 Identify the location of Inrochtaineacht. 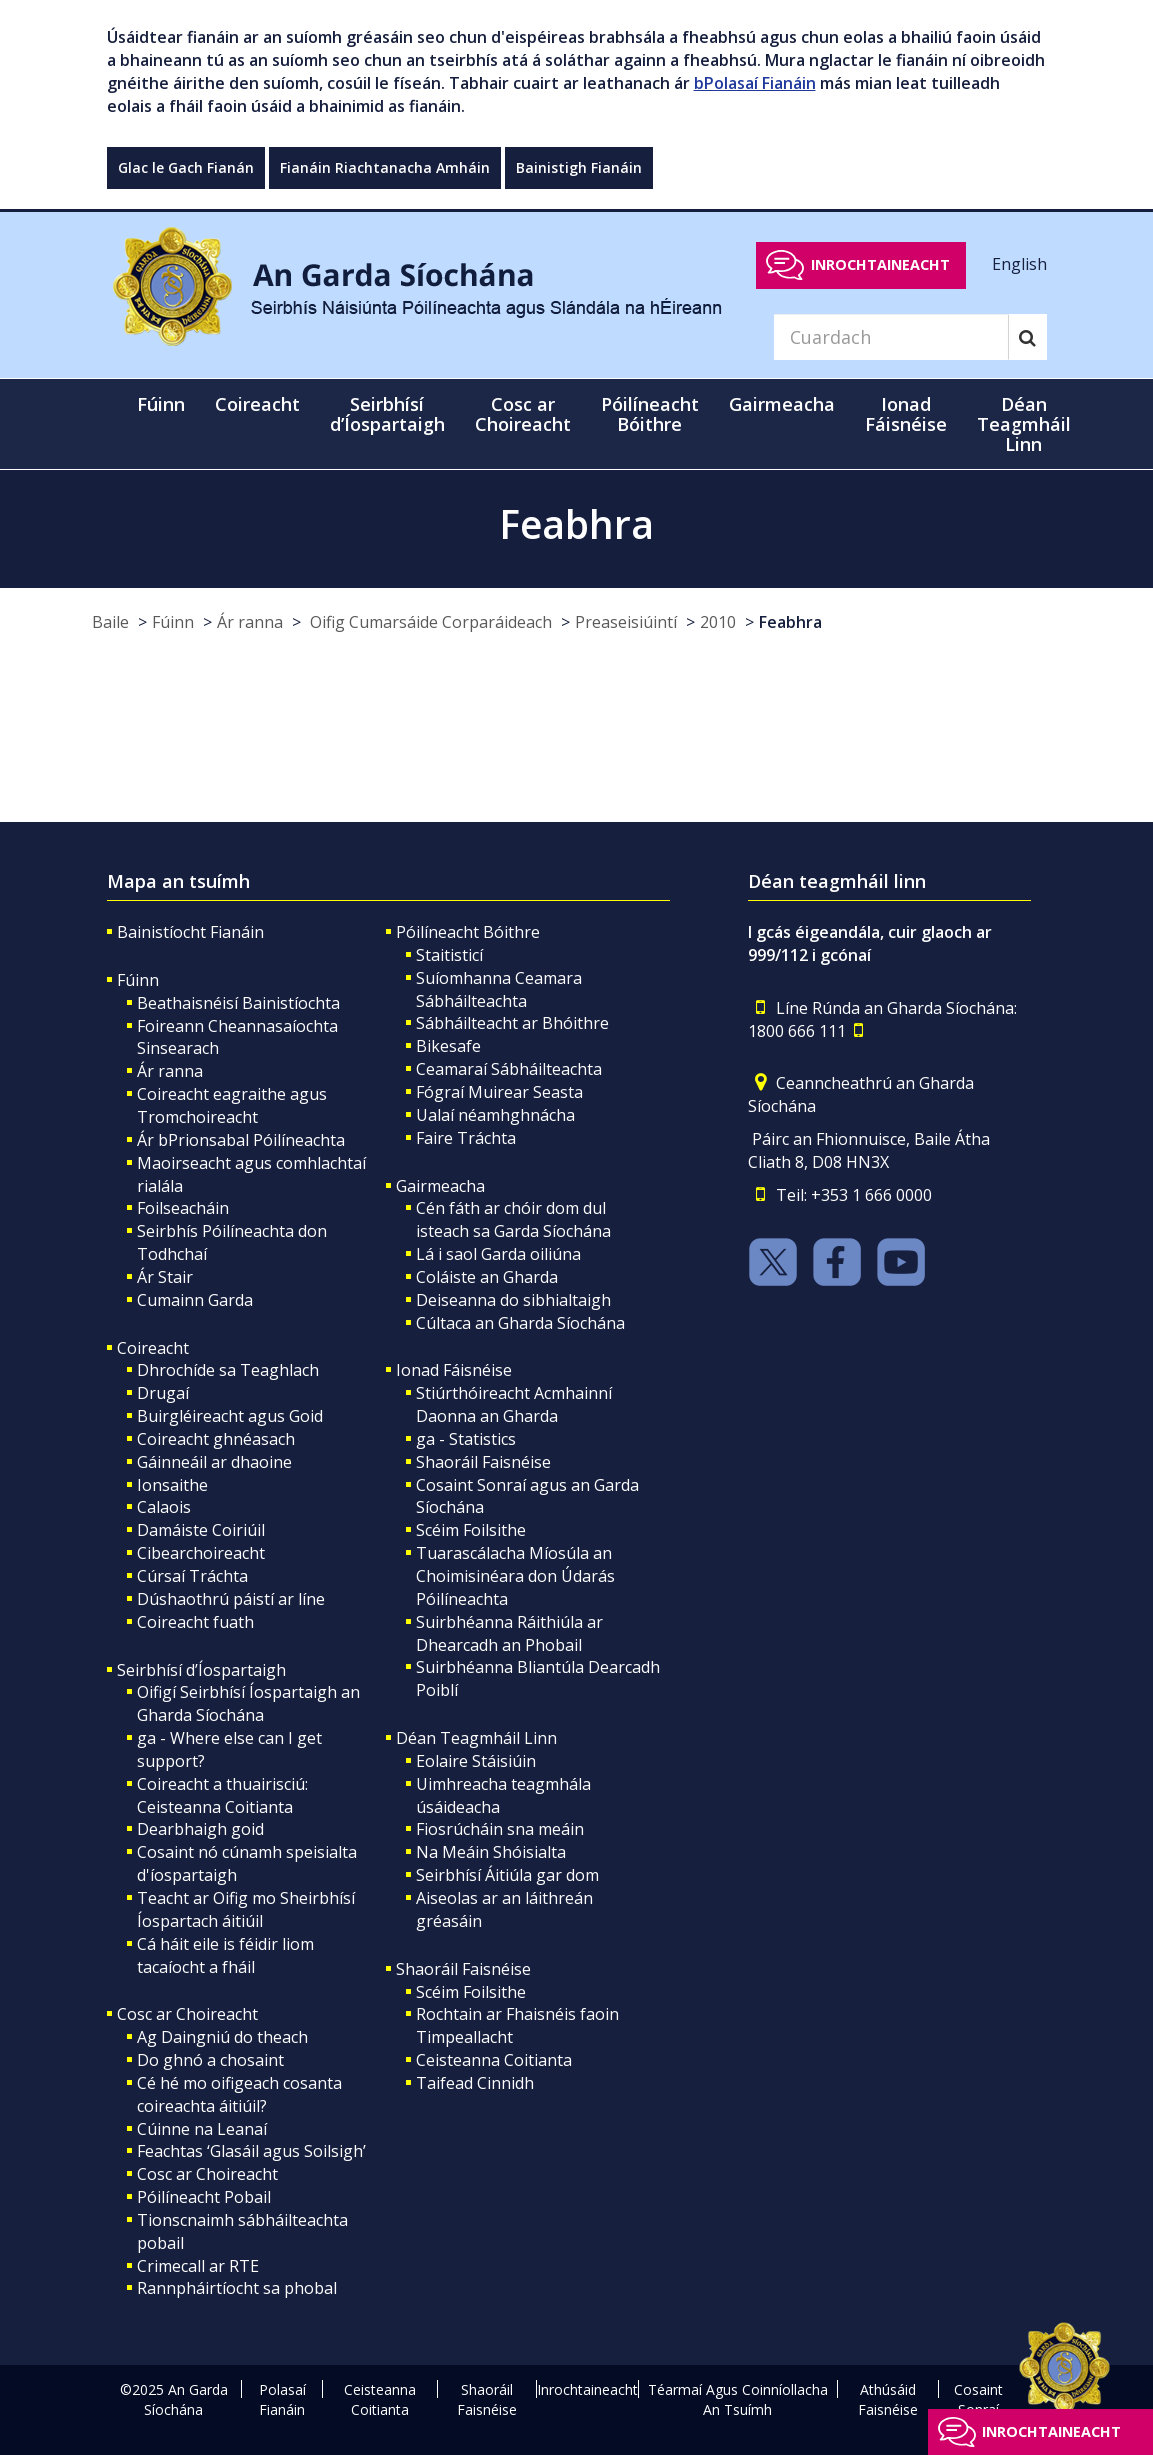
(880, 264).